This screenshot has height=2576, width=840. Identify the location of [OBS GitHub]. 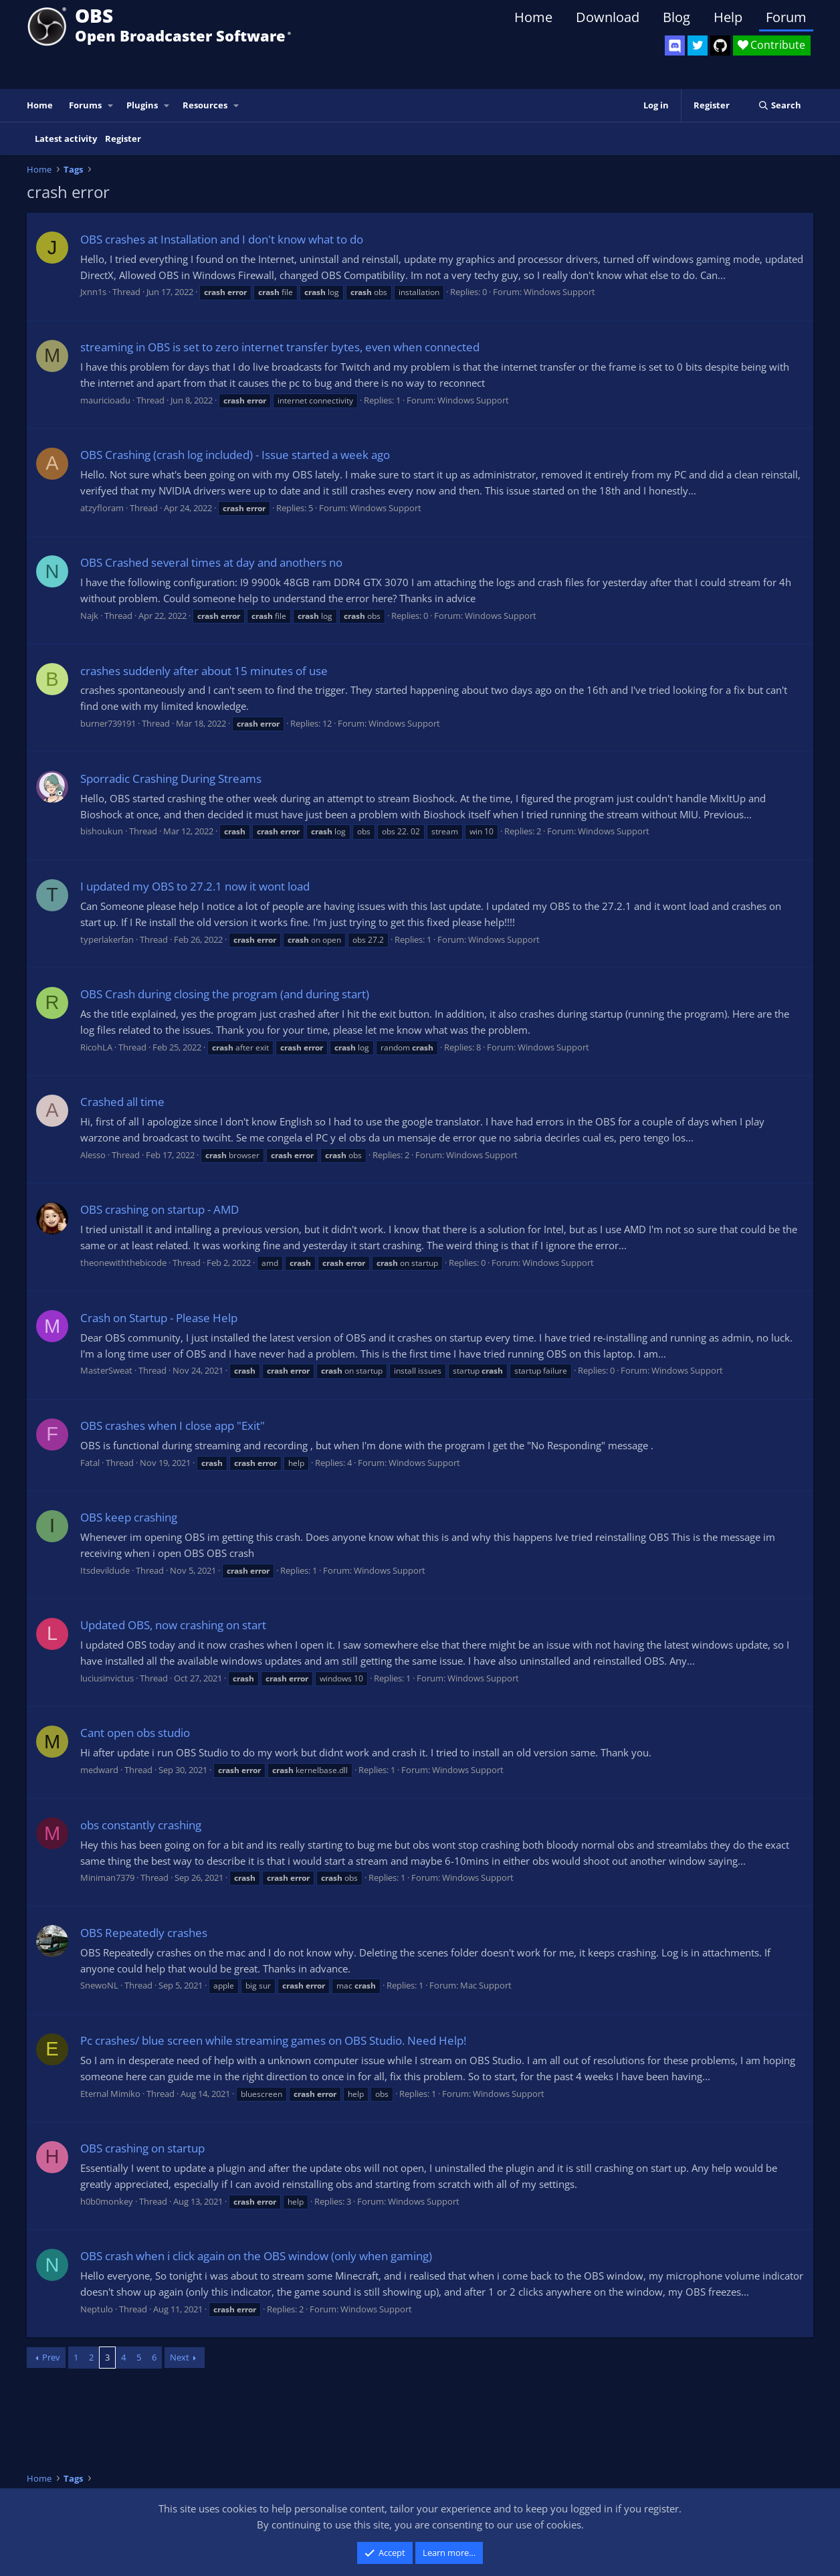
(720, 45).